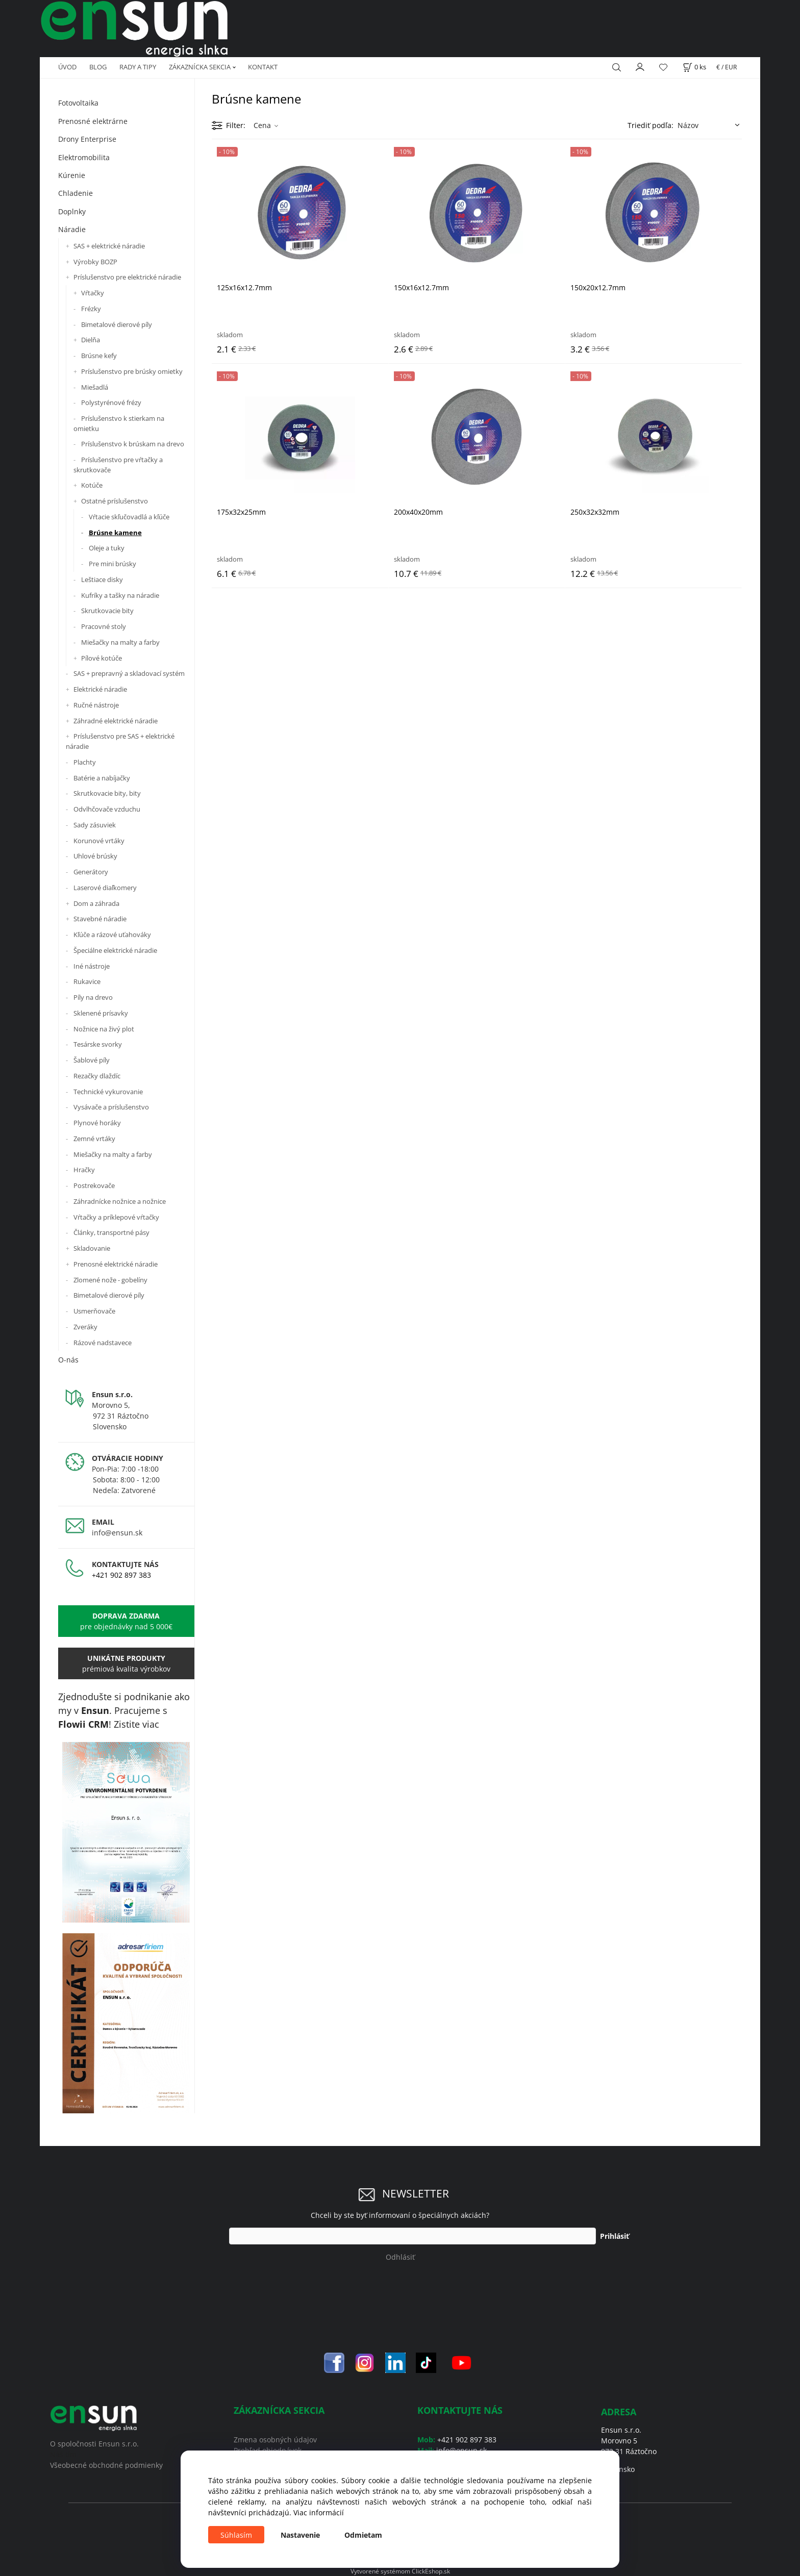 The width and height of the screenshot is (800, 2576). Describe the element at coordinates (129, 516) in the screenshot. I see `Vŕtacie skľučovadlá a kľúče` at that location.